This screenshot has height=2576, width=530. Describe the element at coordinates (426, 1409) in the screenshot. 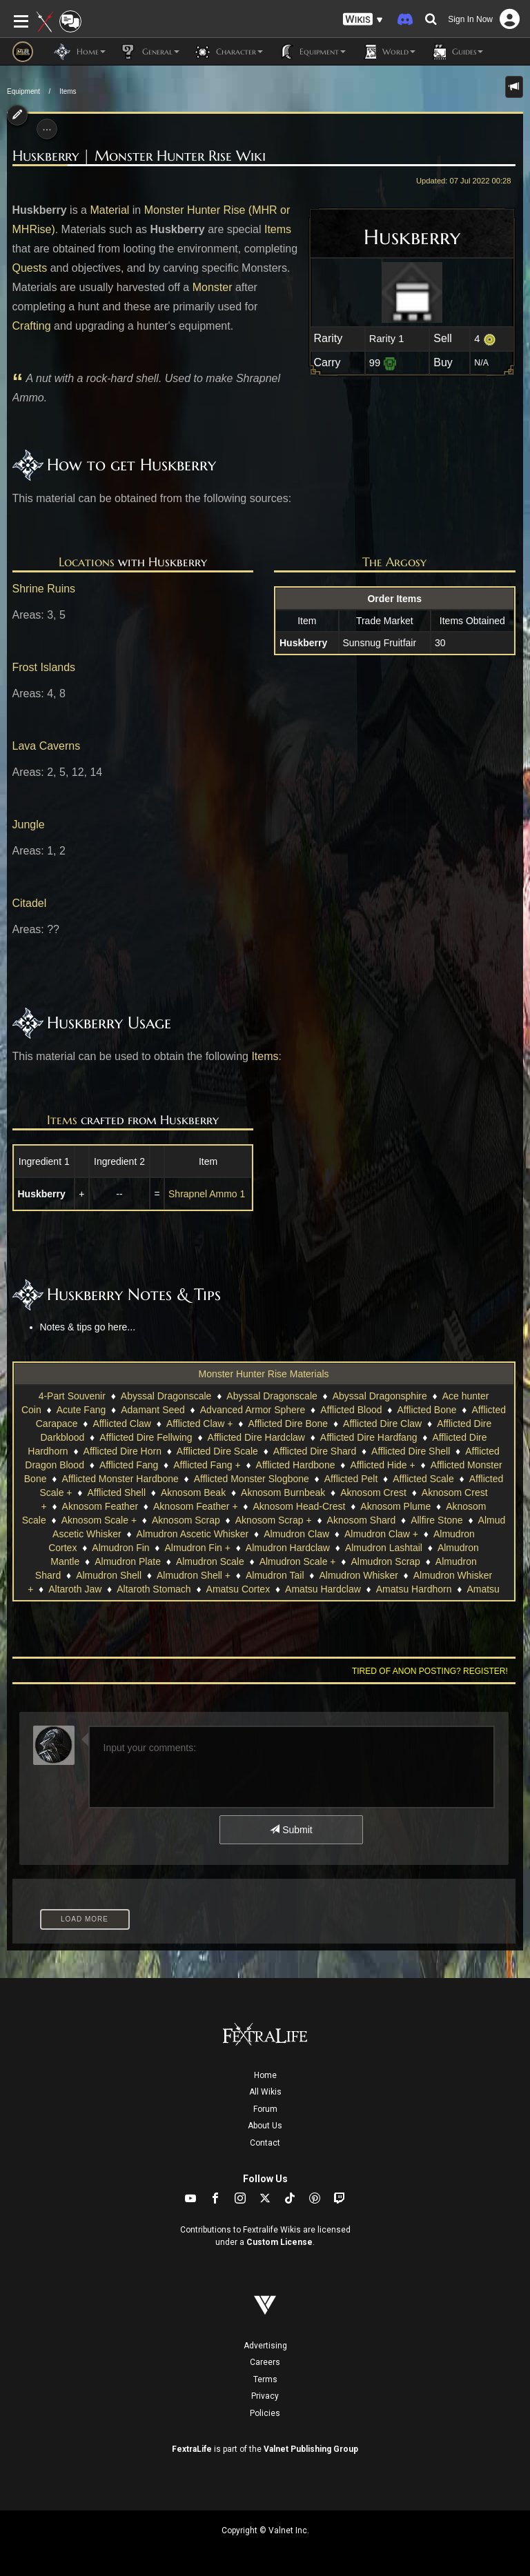

I see `Afflicted Bone` at that location.